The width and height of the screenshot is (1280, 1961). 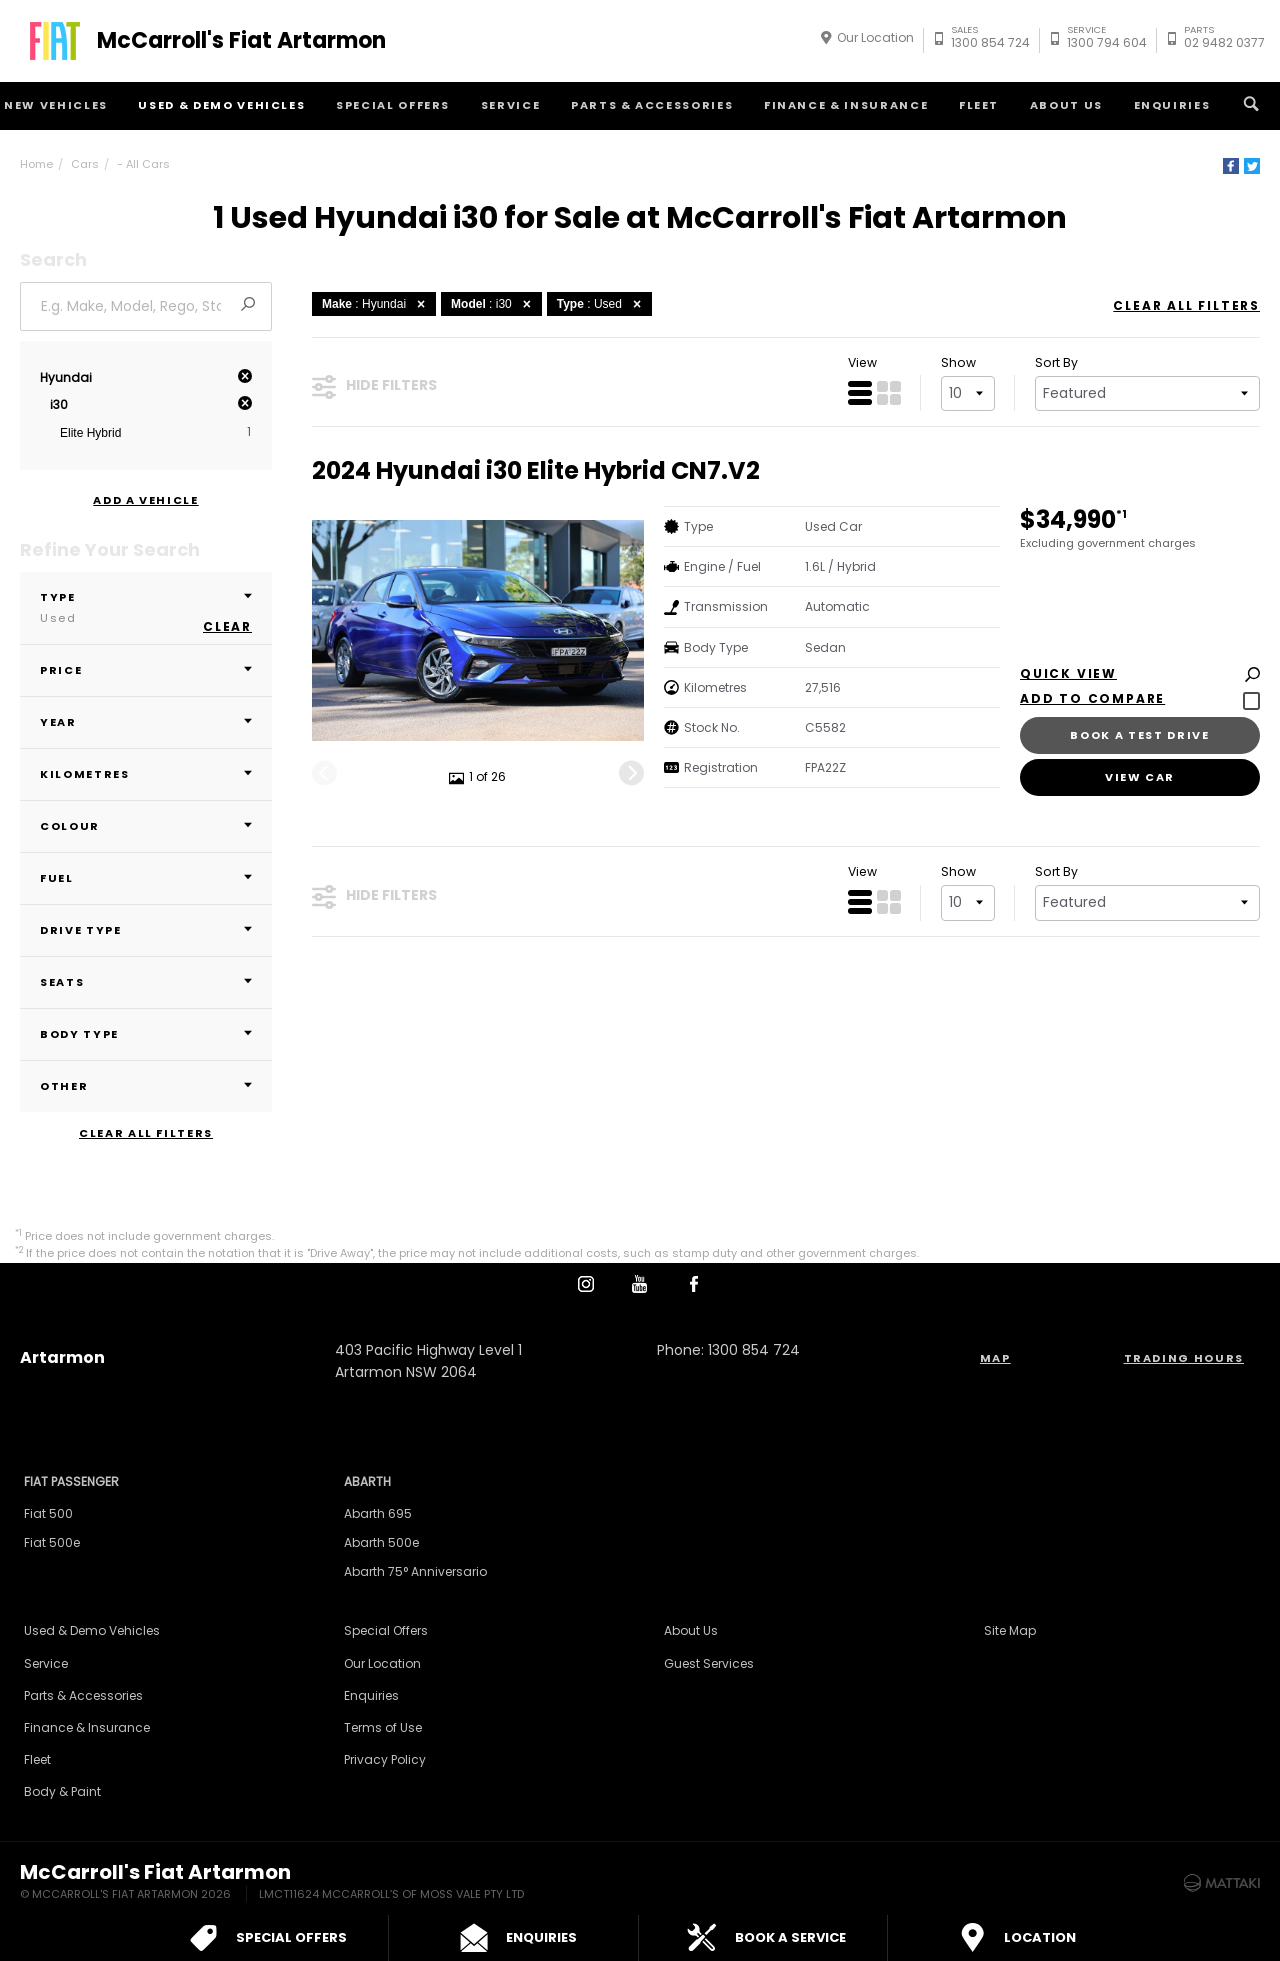 I want to click on Fiat Passenger, so click(x=71, y=1481).